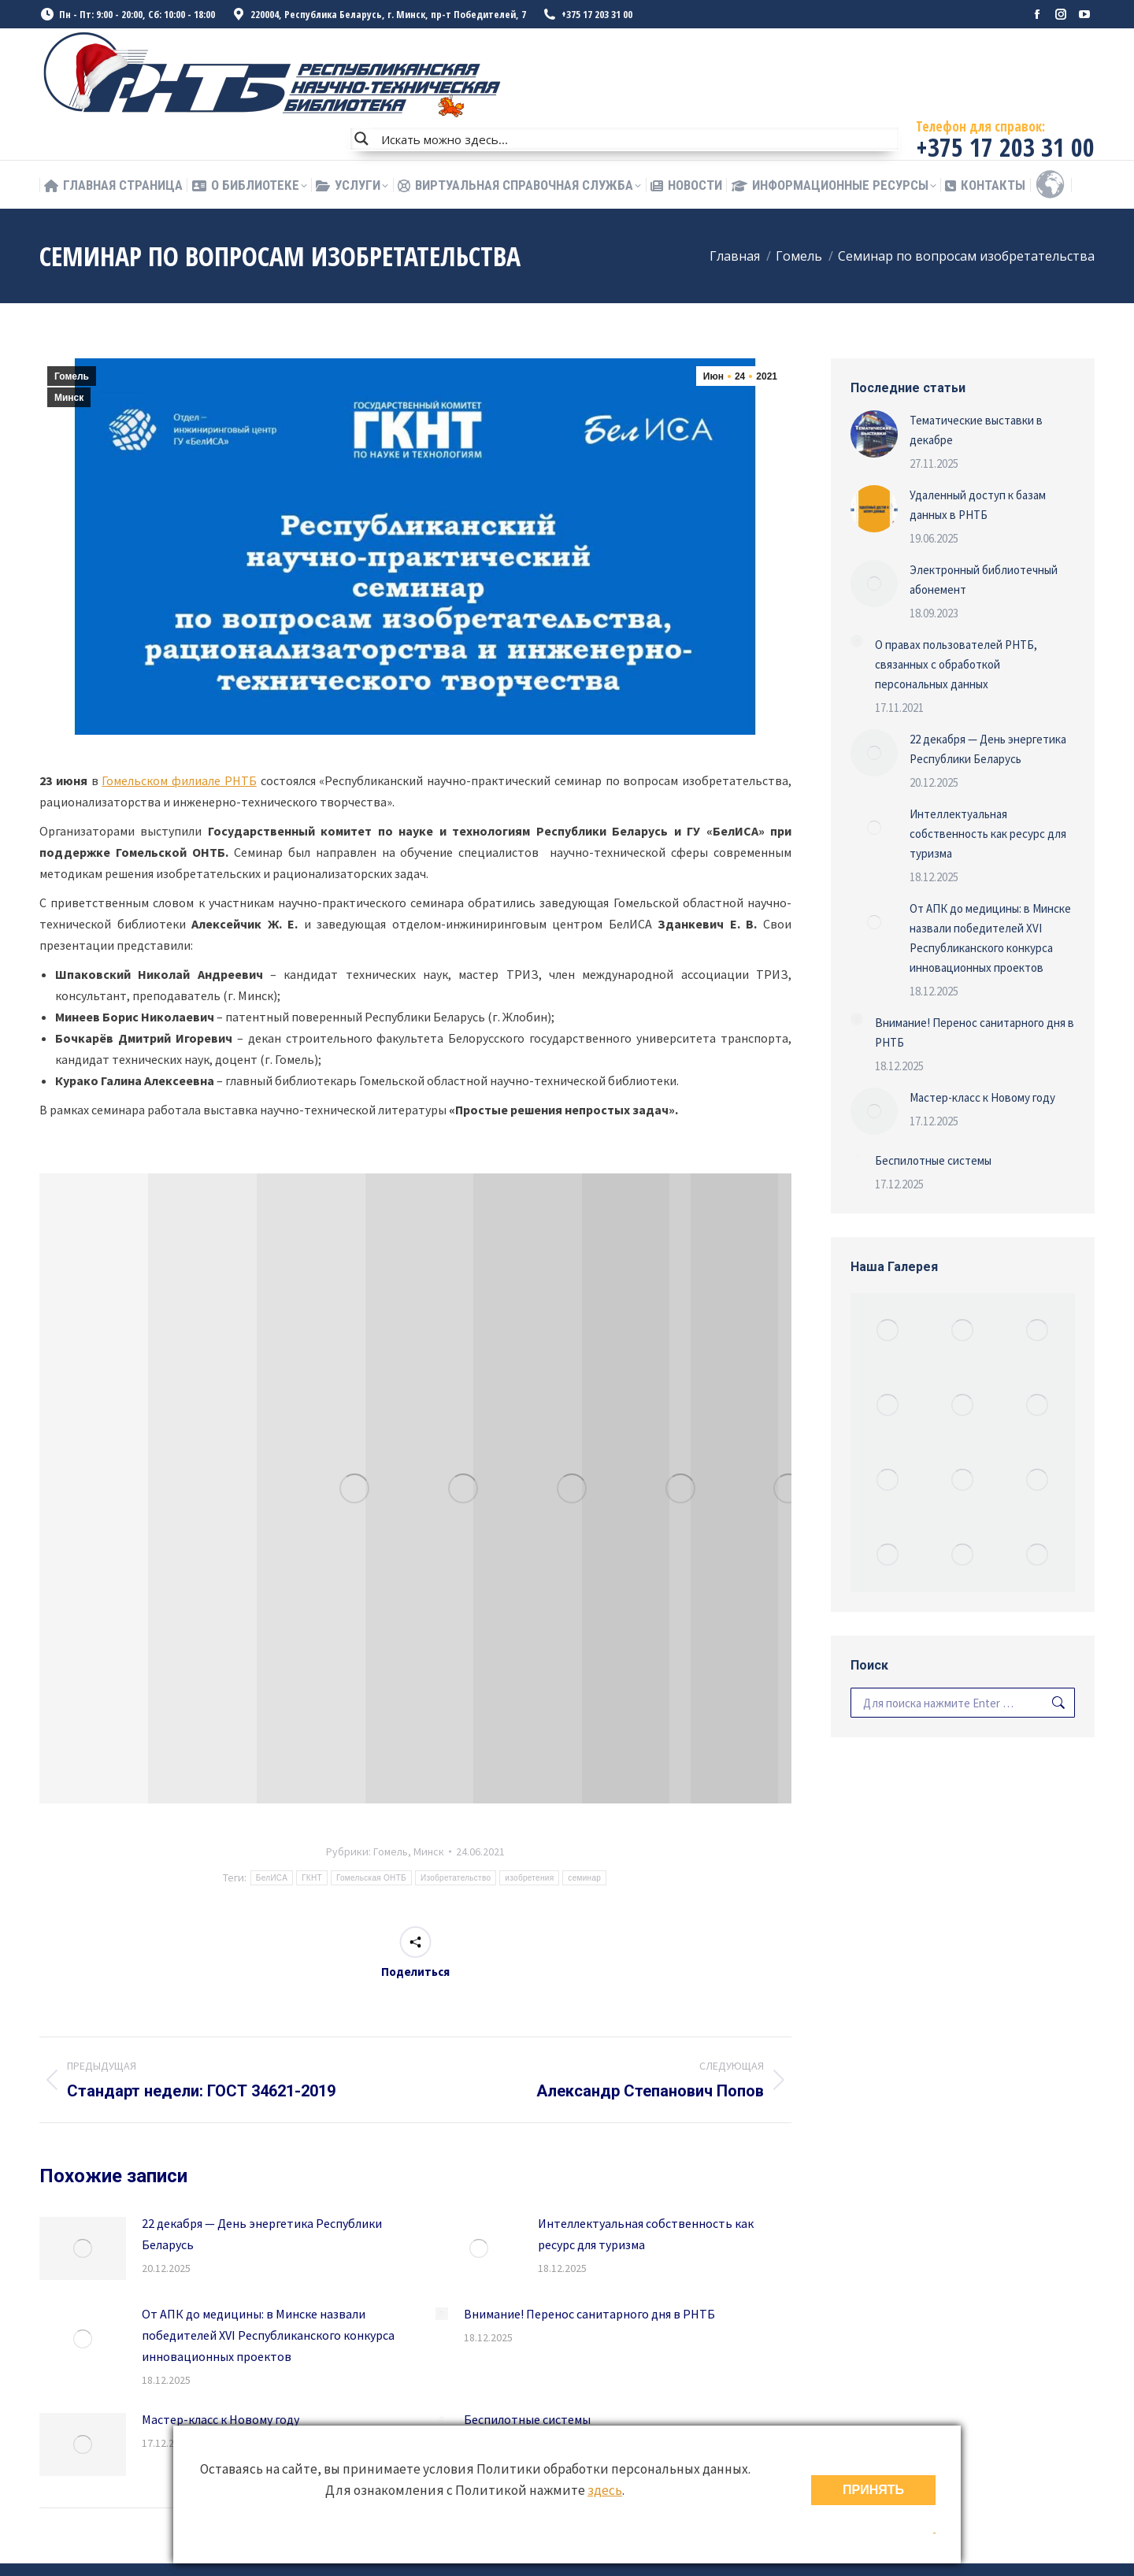 The width and height of the screenshot is (1134, 2576). I want to click on ГКНТ, so click(312, 1878).